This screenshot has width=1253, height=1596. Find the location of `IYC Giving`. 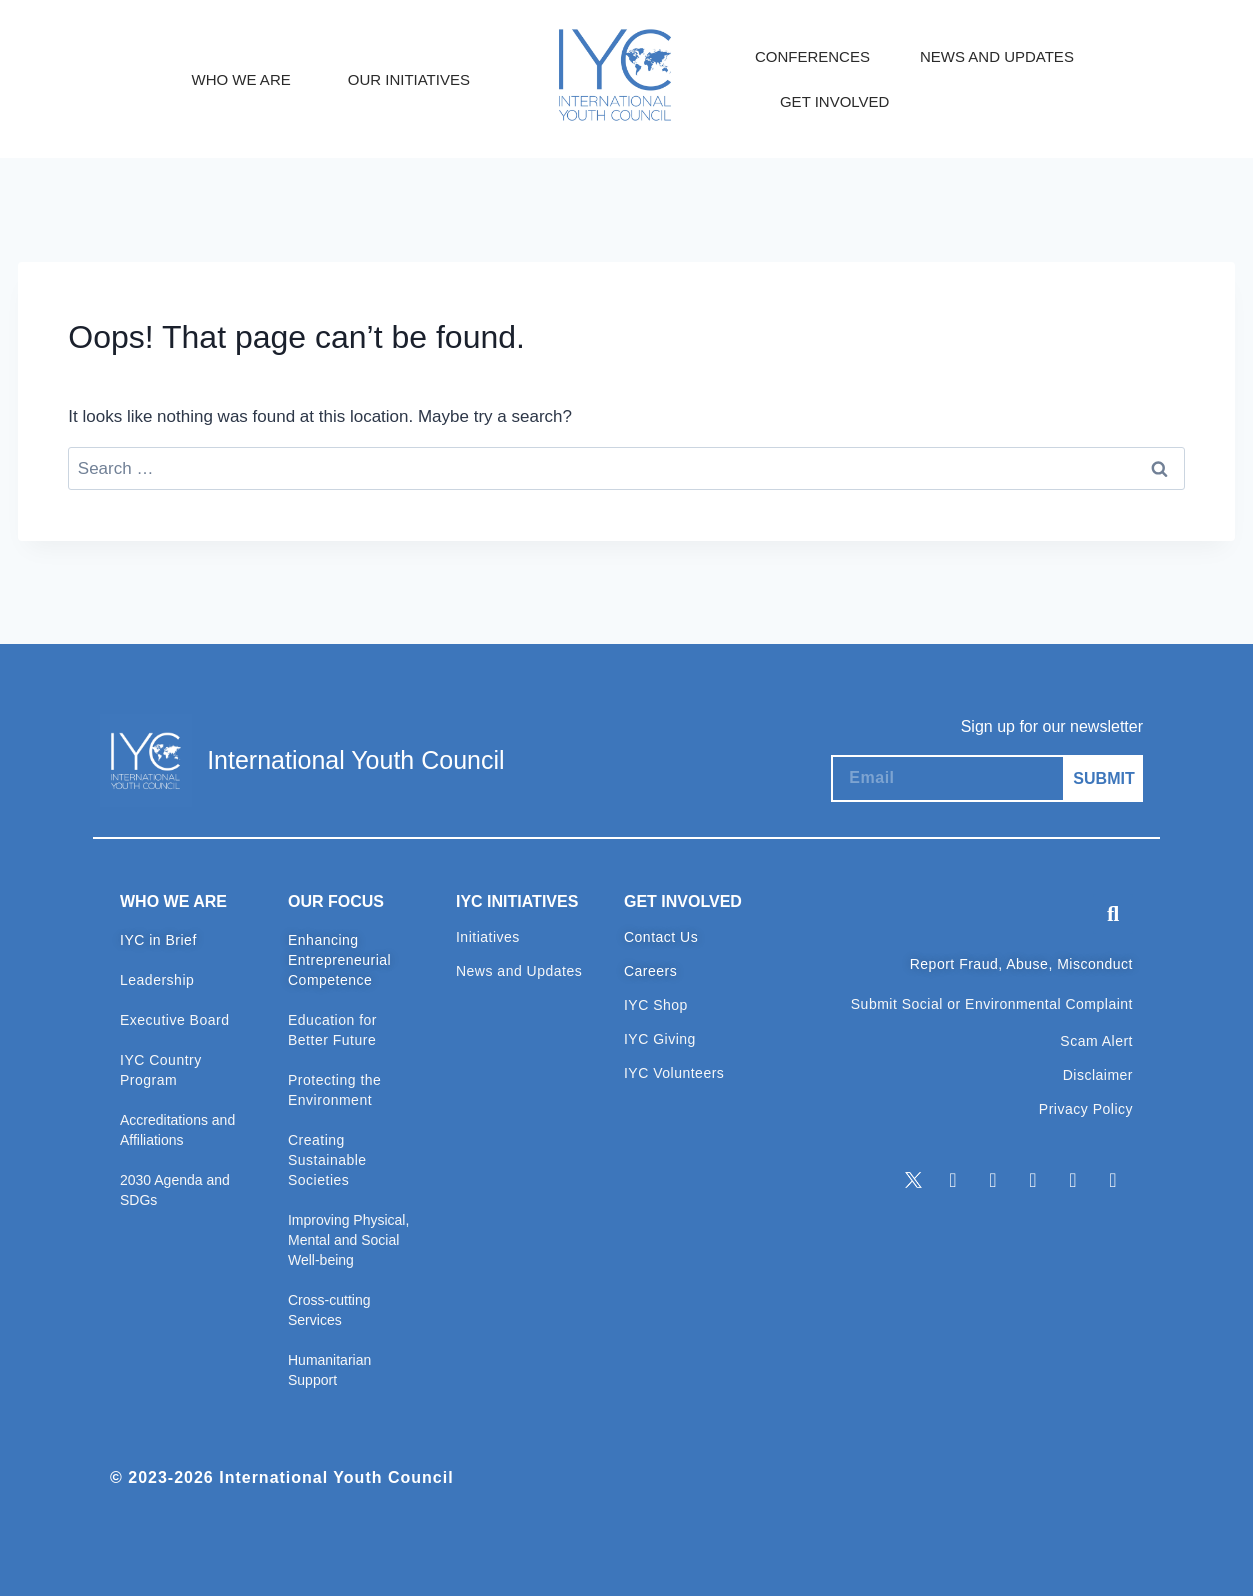

IYC Giving is located at coordinates (660, 1039).